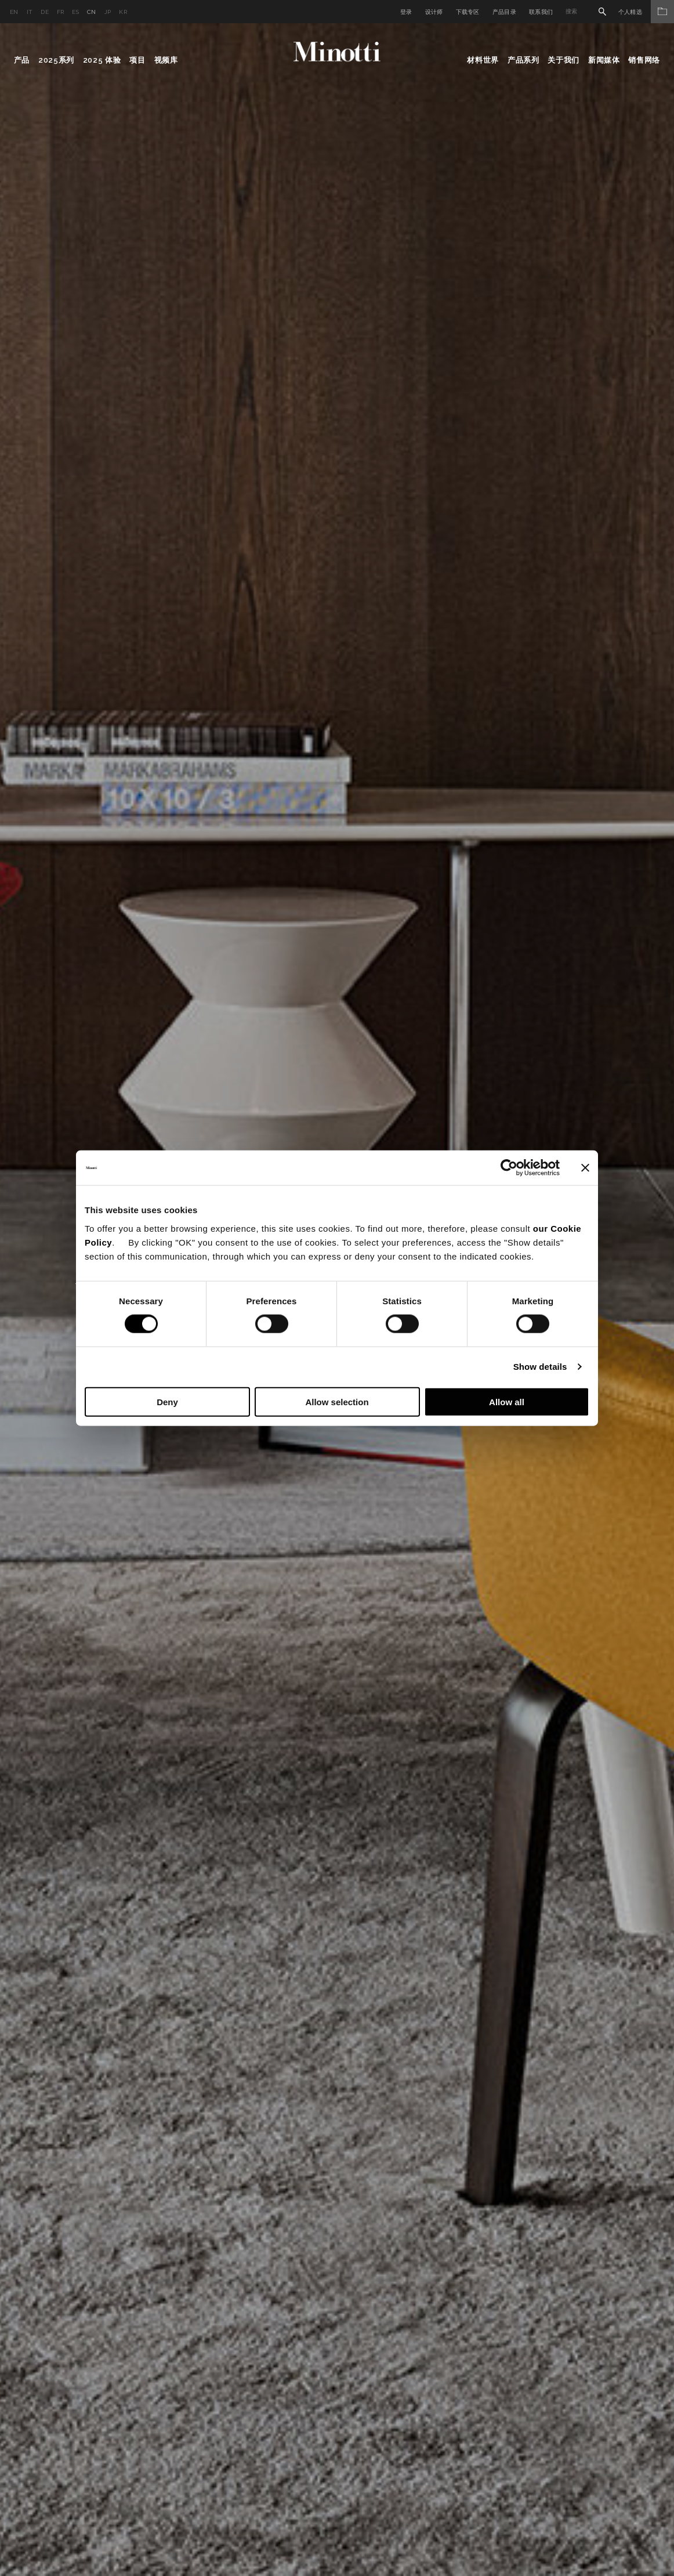 This screenshot has width=674, height=2576. Describe the element at coordinates (167, 1401) in the screenshot. I see `Deny` at that location.